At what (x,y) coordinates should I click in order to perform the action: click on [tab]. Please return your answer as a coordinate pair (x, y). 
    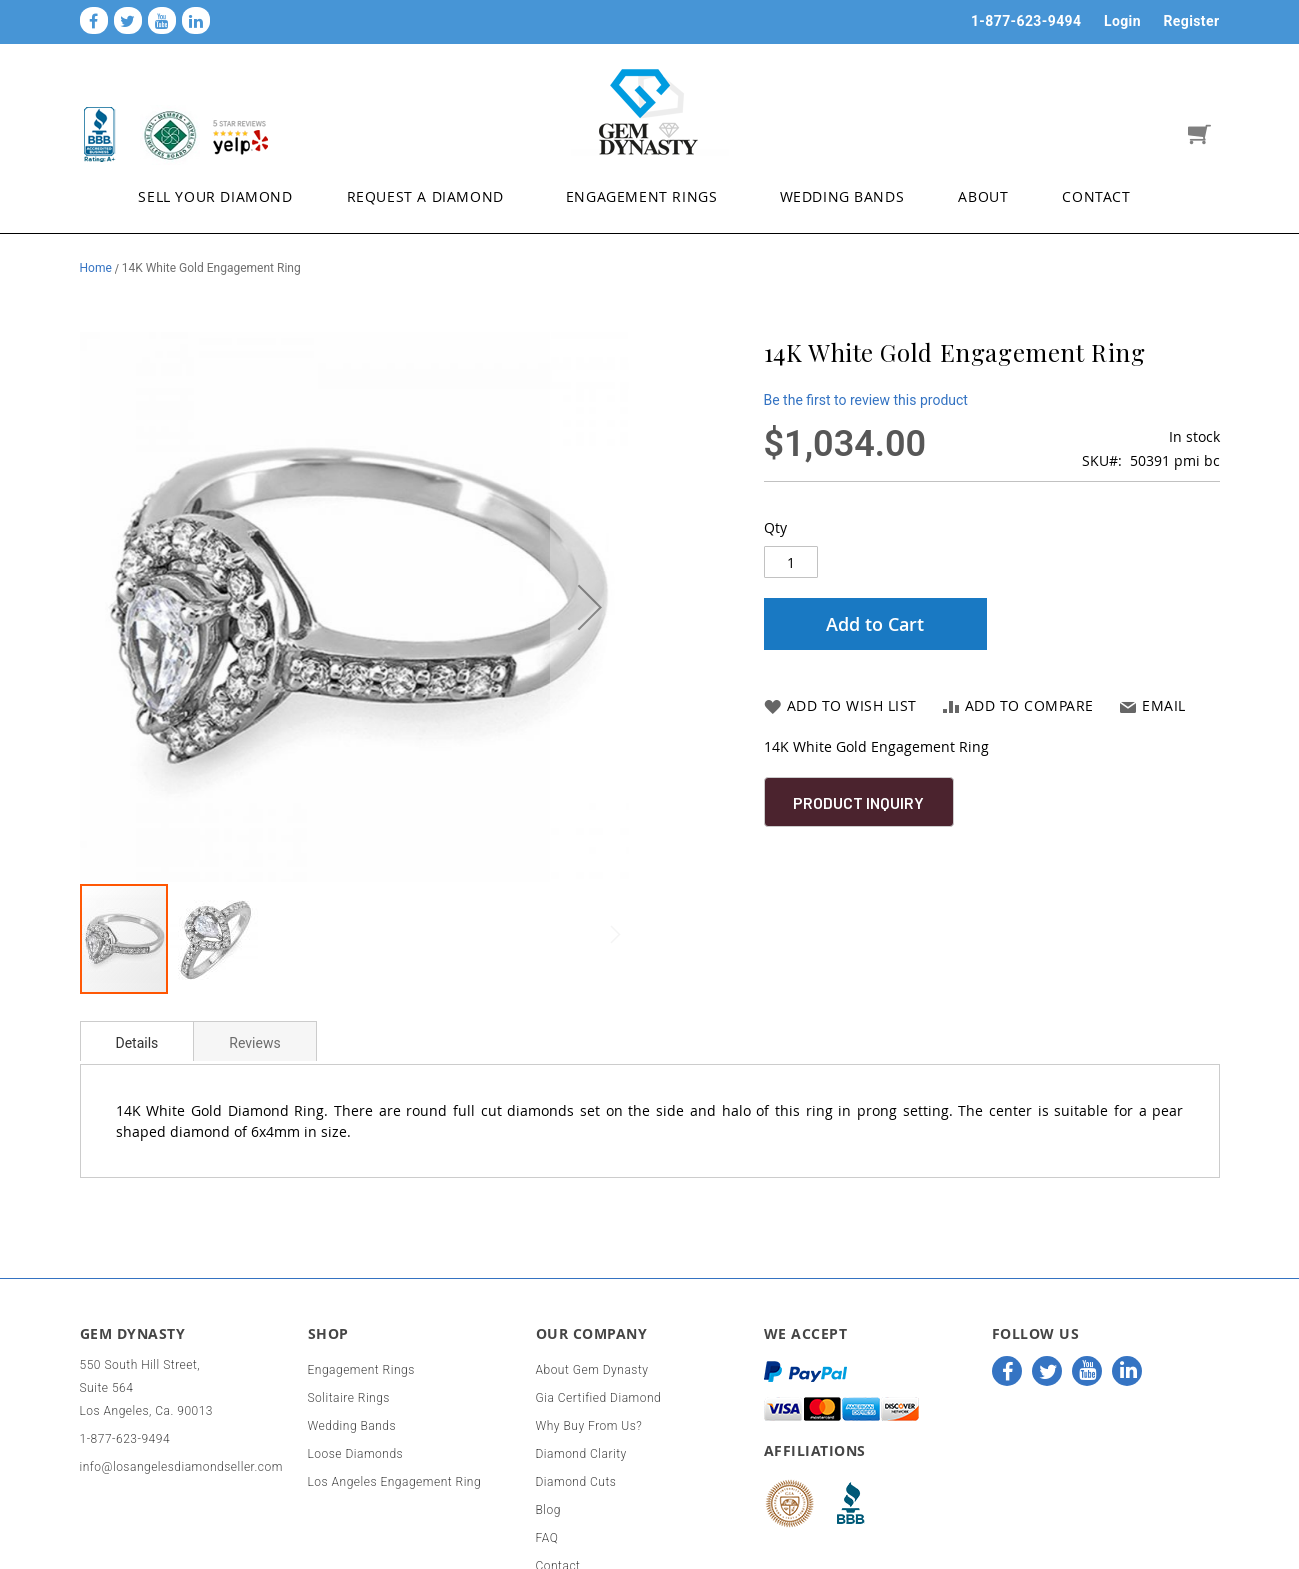
    Looking at the image, I should click on (137, 1041).